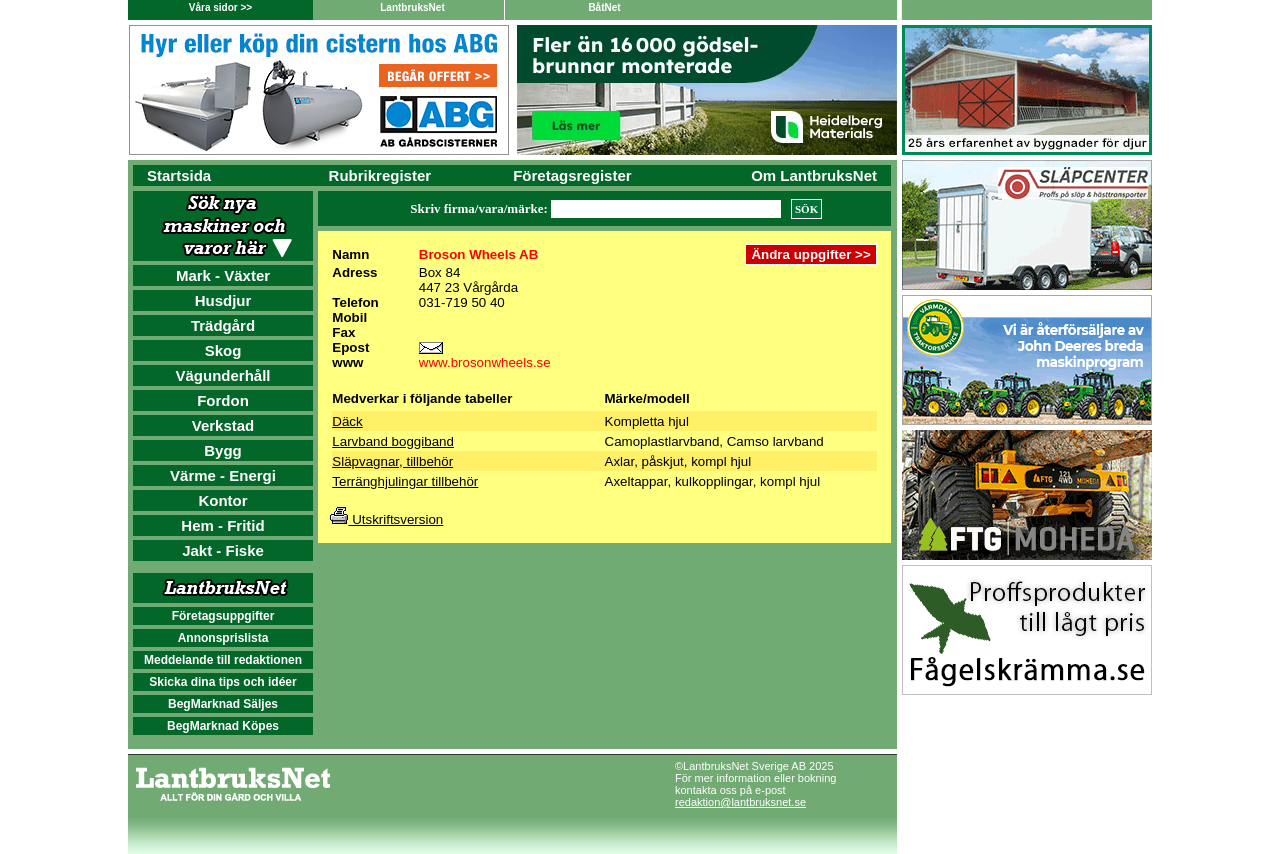  Describe the element at coordinates (223, 425) in the screenshot. I see `Verkstad` at that location.